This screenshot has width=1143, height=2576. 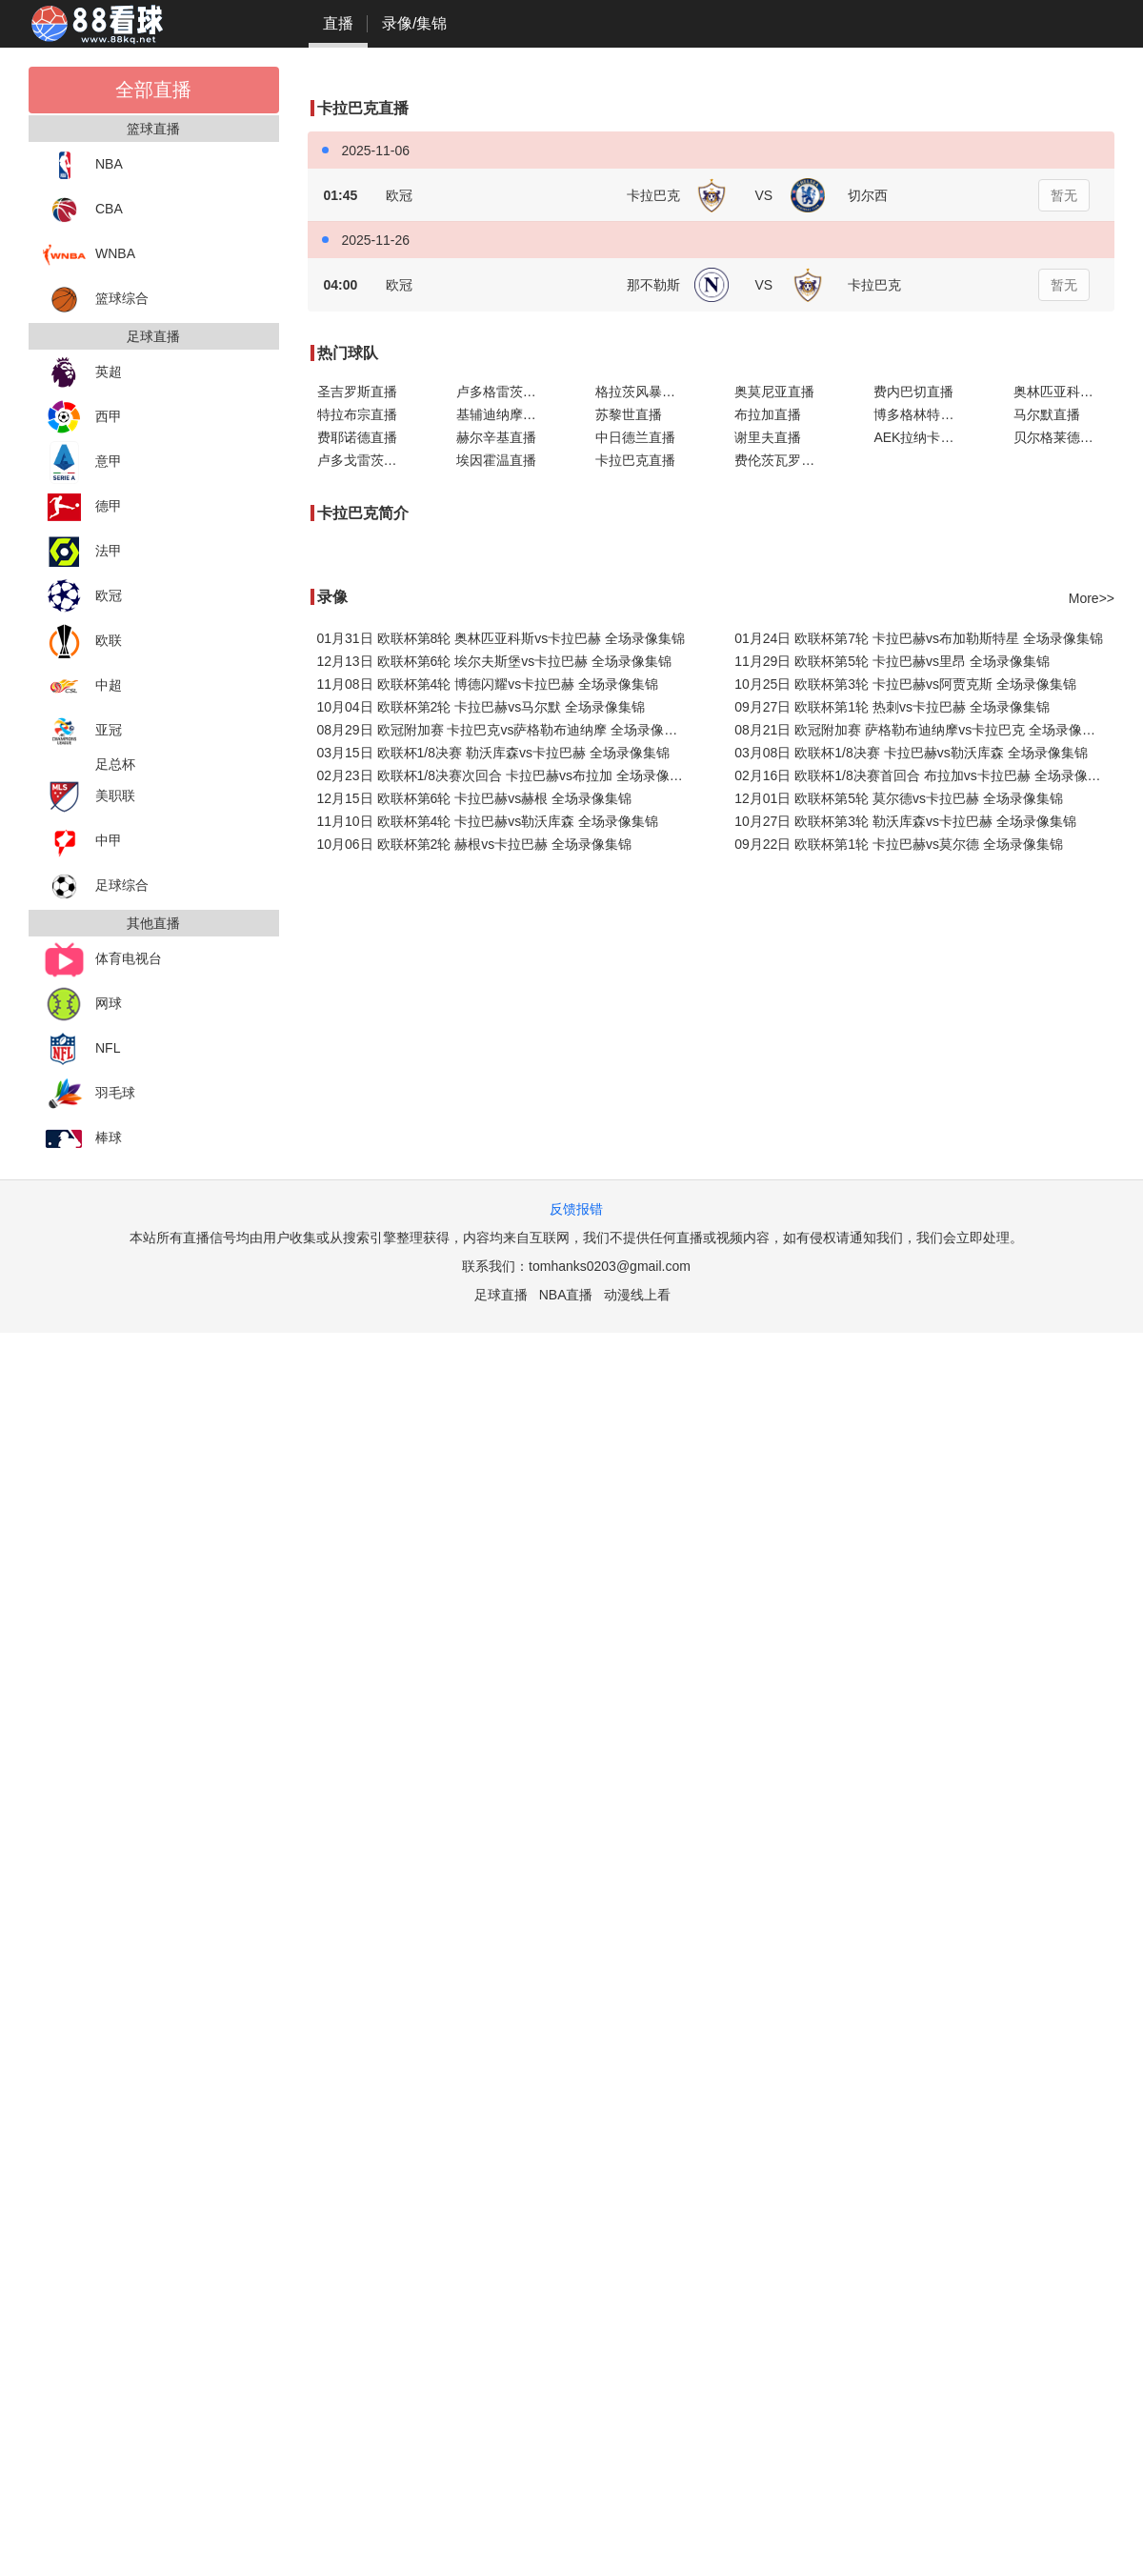 I want to click on 苏黎世直播, so click(x=628, y=414).